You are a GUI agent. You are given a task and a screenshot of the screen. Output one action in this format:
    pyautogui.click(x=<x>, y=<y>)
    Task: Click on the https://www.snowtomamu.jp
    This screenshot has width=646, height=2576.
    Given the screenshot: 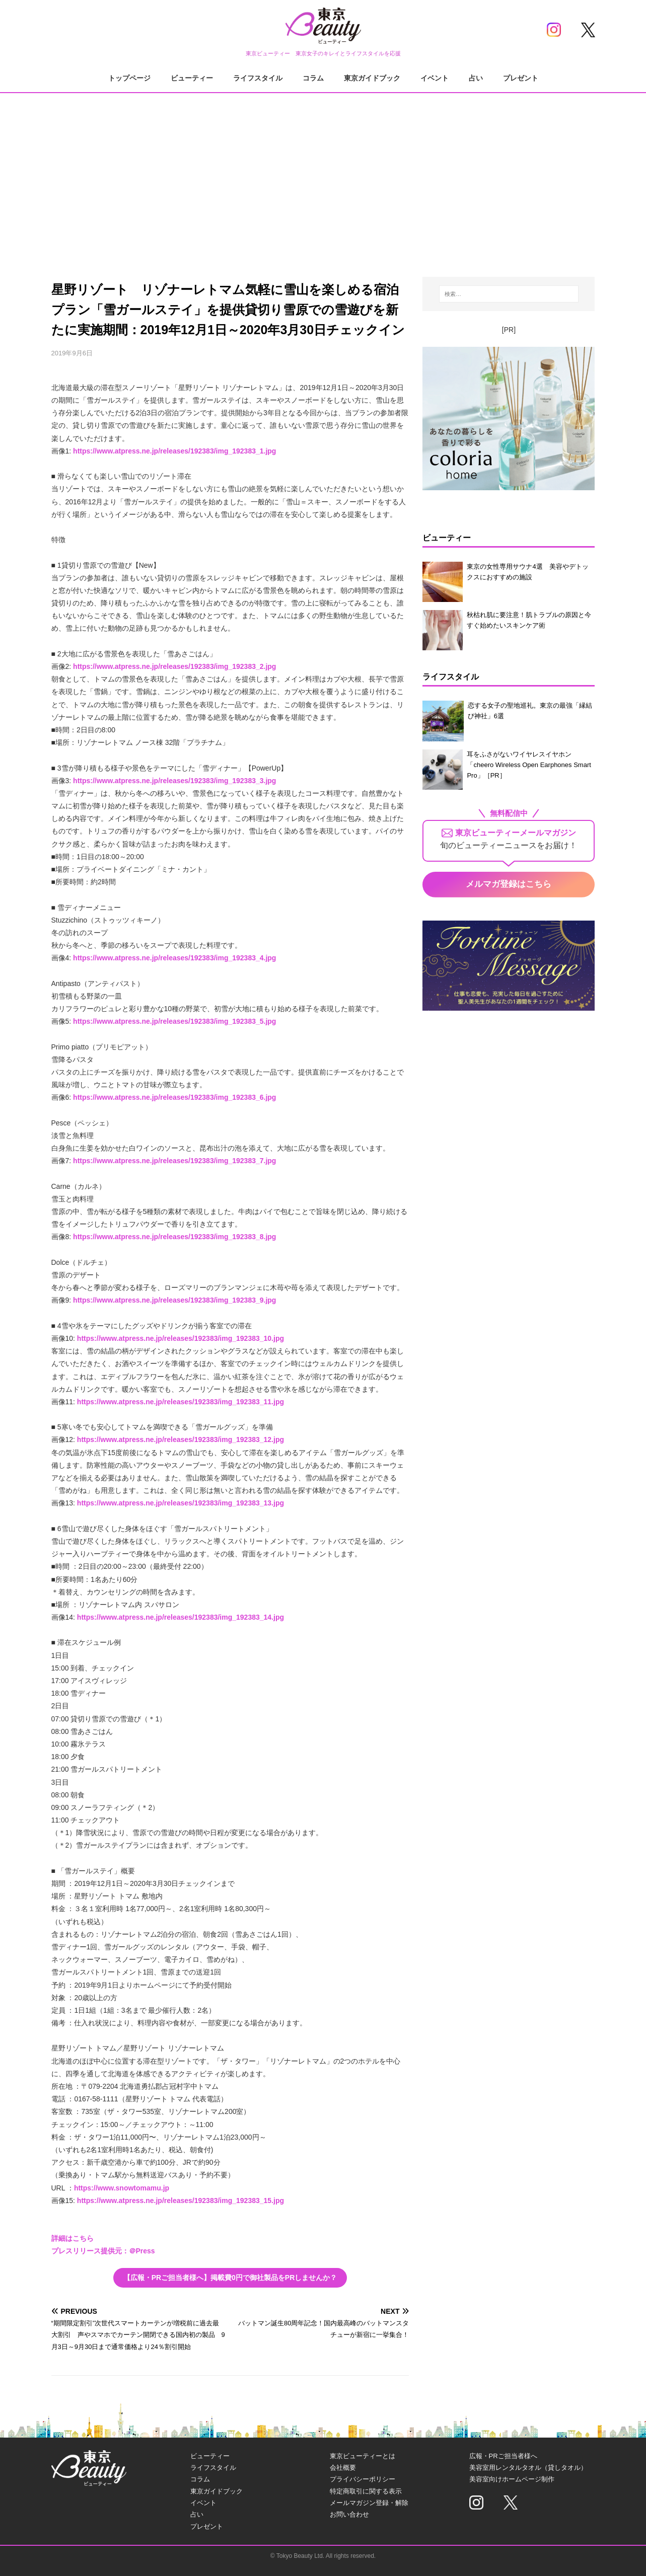 What is the action you would take?
    pyautogui.click(x=121, y=2188)
    